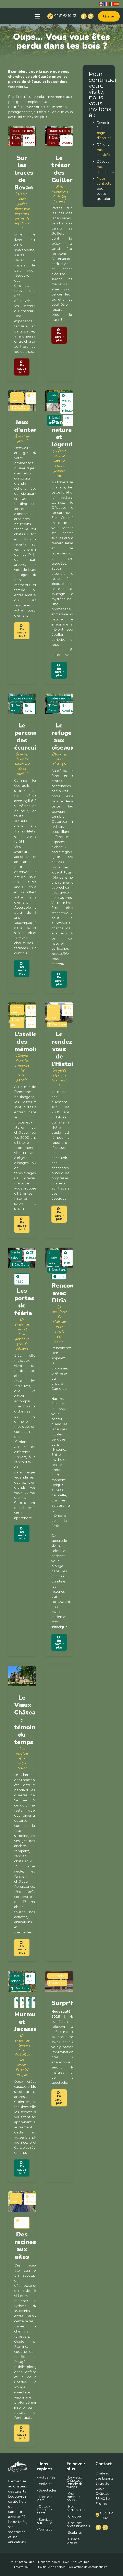 The width and height of the screenshot is (123, 2576). What do you see at coordinates (44, 2484) in the screenshot?
I see `• Activités` at bounding box center [44, 2484].